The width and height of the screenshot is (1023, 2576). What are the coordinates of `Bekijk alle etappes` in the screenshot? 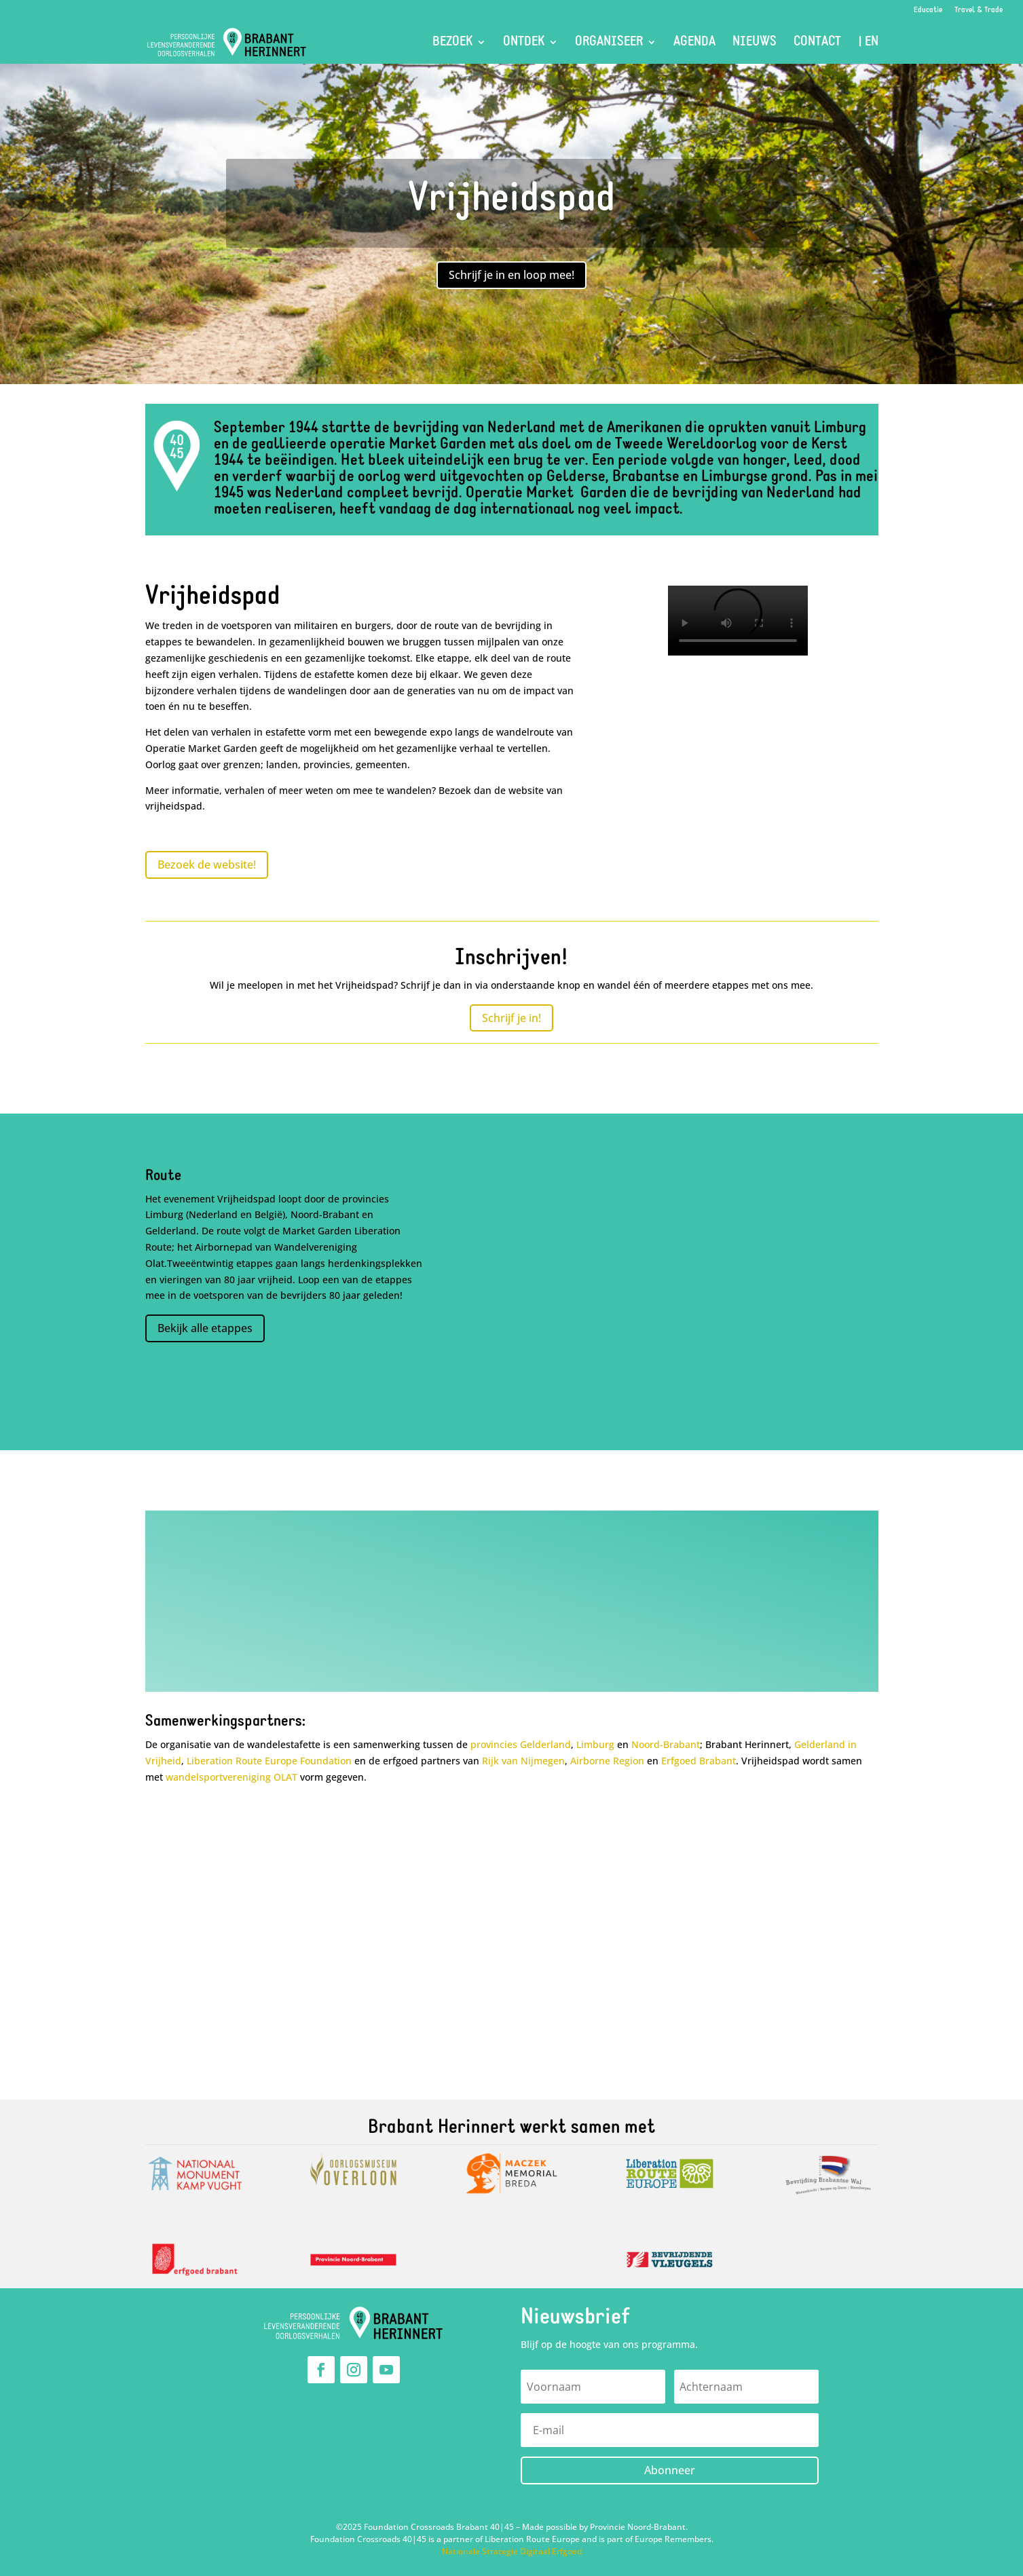 It's located at (205, 1328).